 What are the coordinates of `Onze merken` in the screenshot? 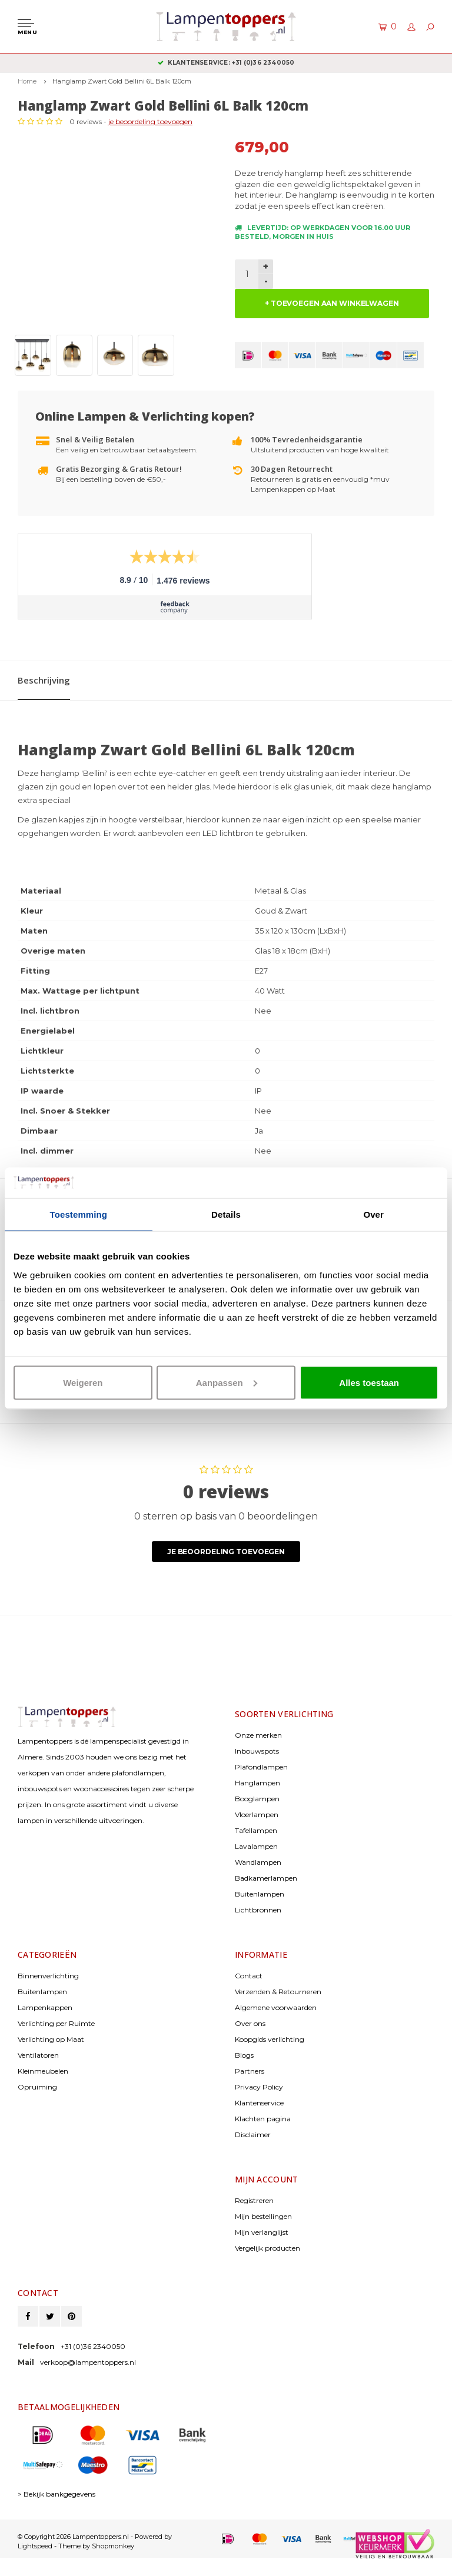 It's located at (258, 1735).